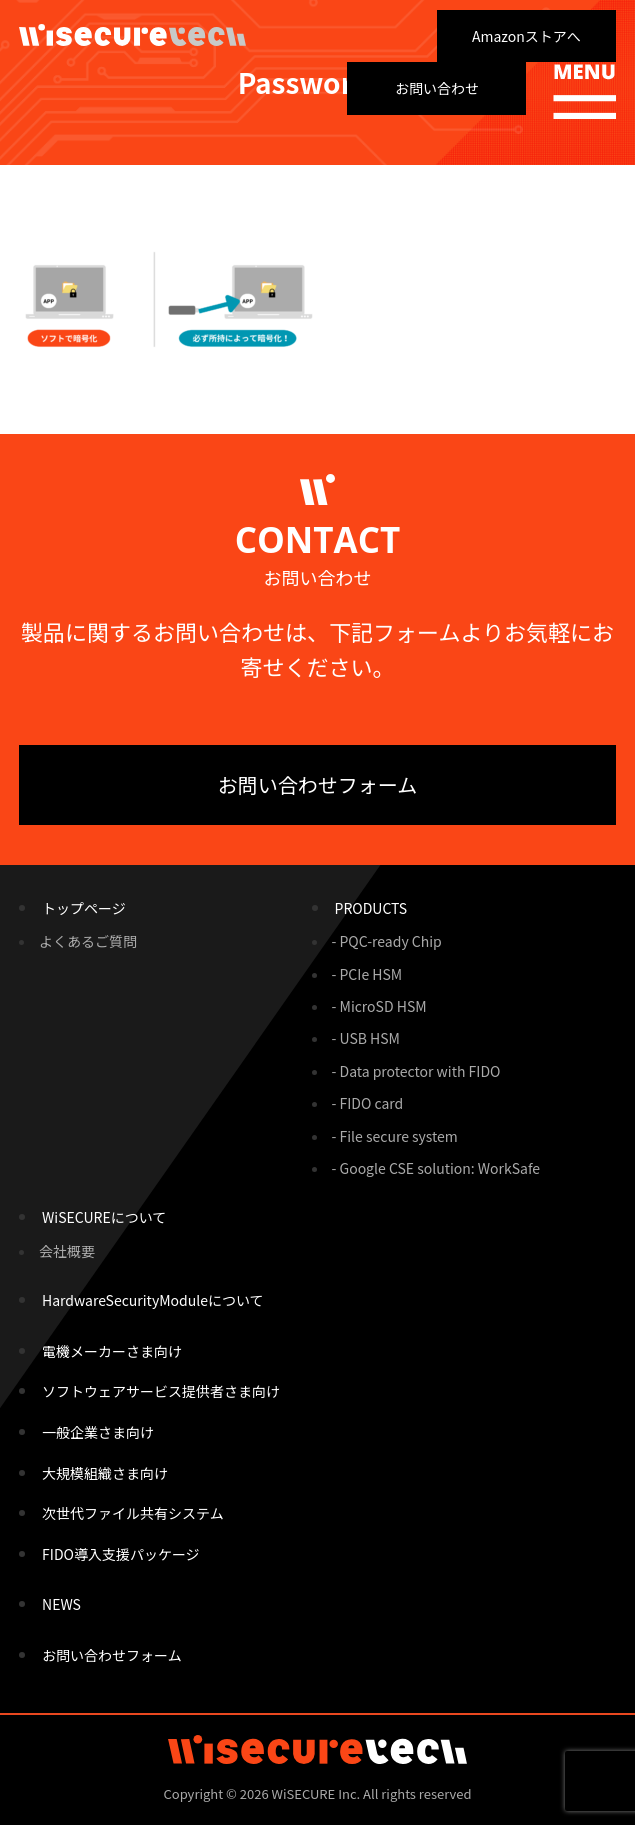 The width and height of the screenshot is (635, 1825). I want to click on WiSECUREについて, so click(104, 1217).